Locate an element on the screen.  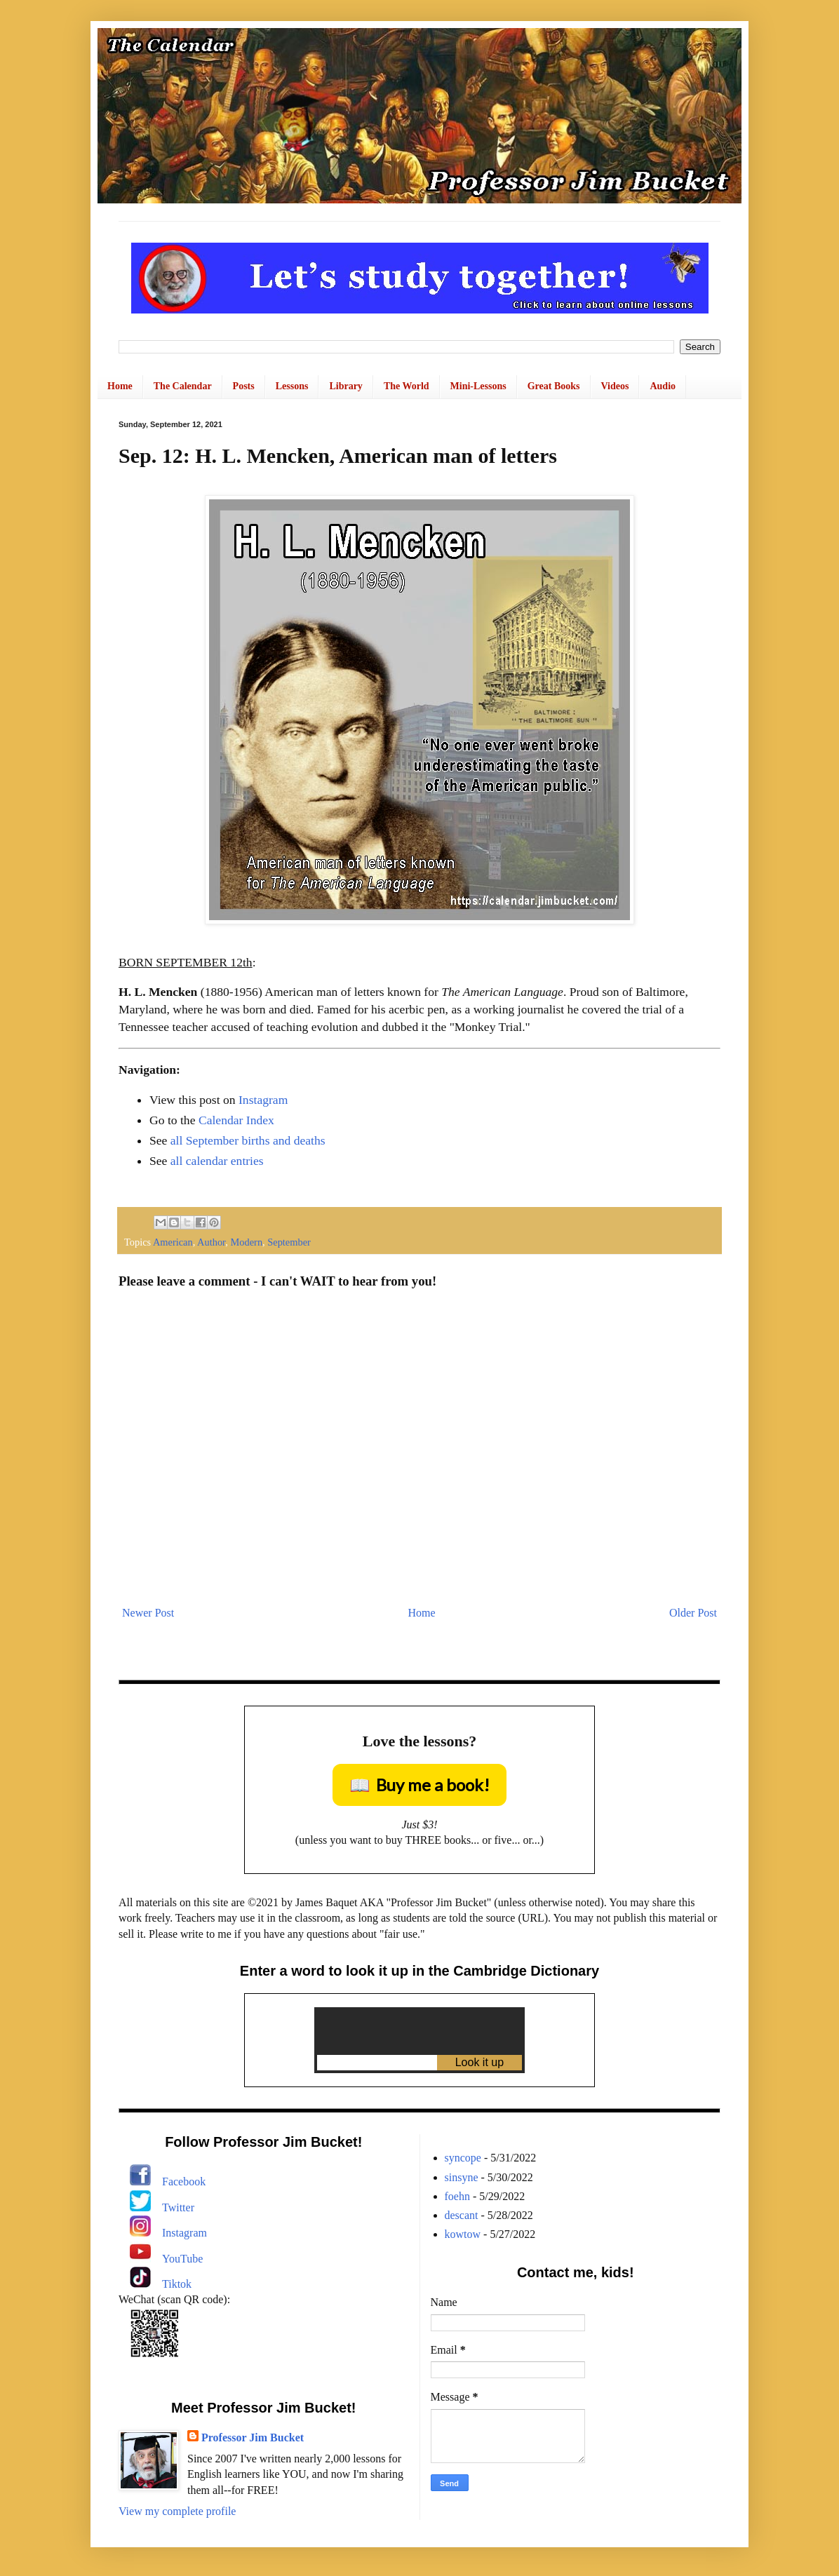
Twitter is located at coordinates (178, 2207).